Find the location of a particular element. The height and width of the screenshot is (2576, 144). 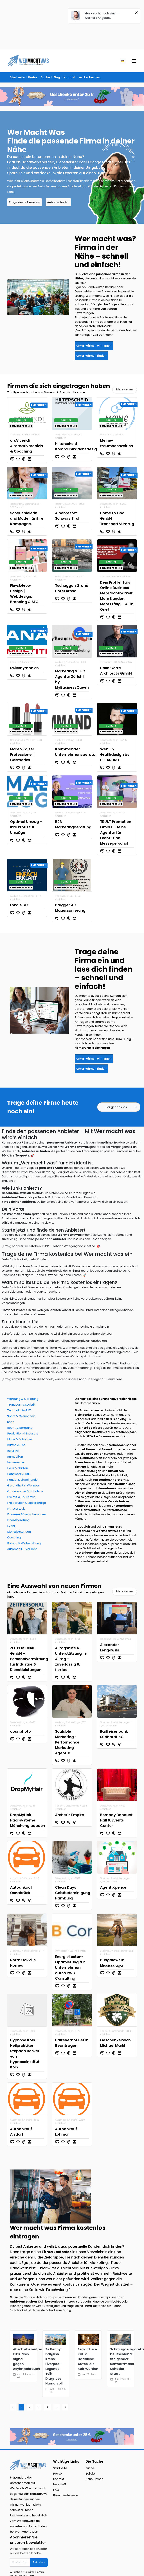

Gesundheit & Wellness is located at coordinates (22, 692).